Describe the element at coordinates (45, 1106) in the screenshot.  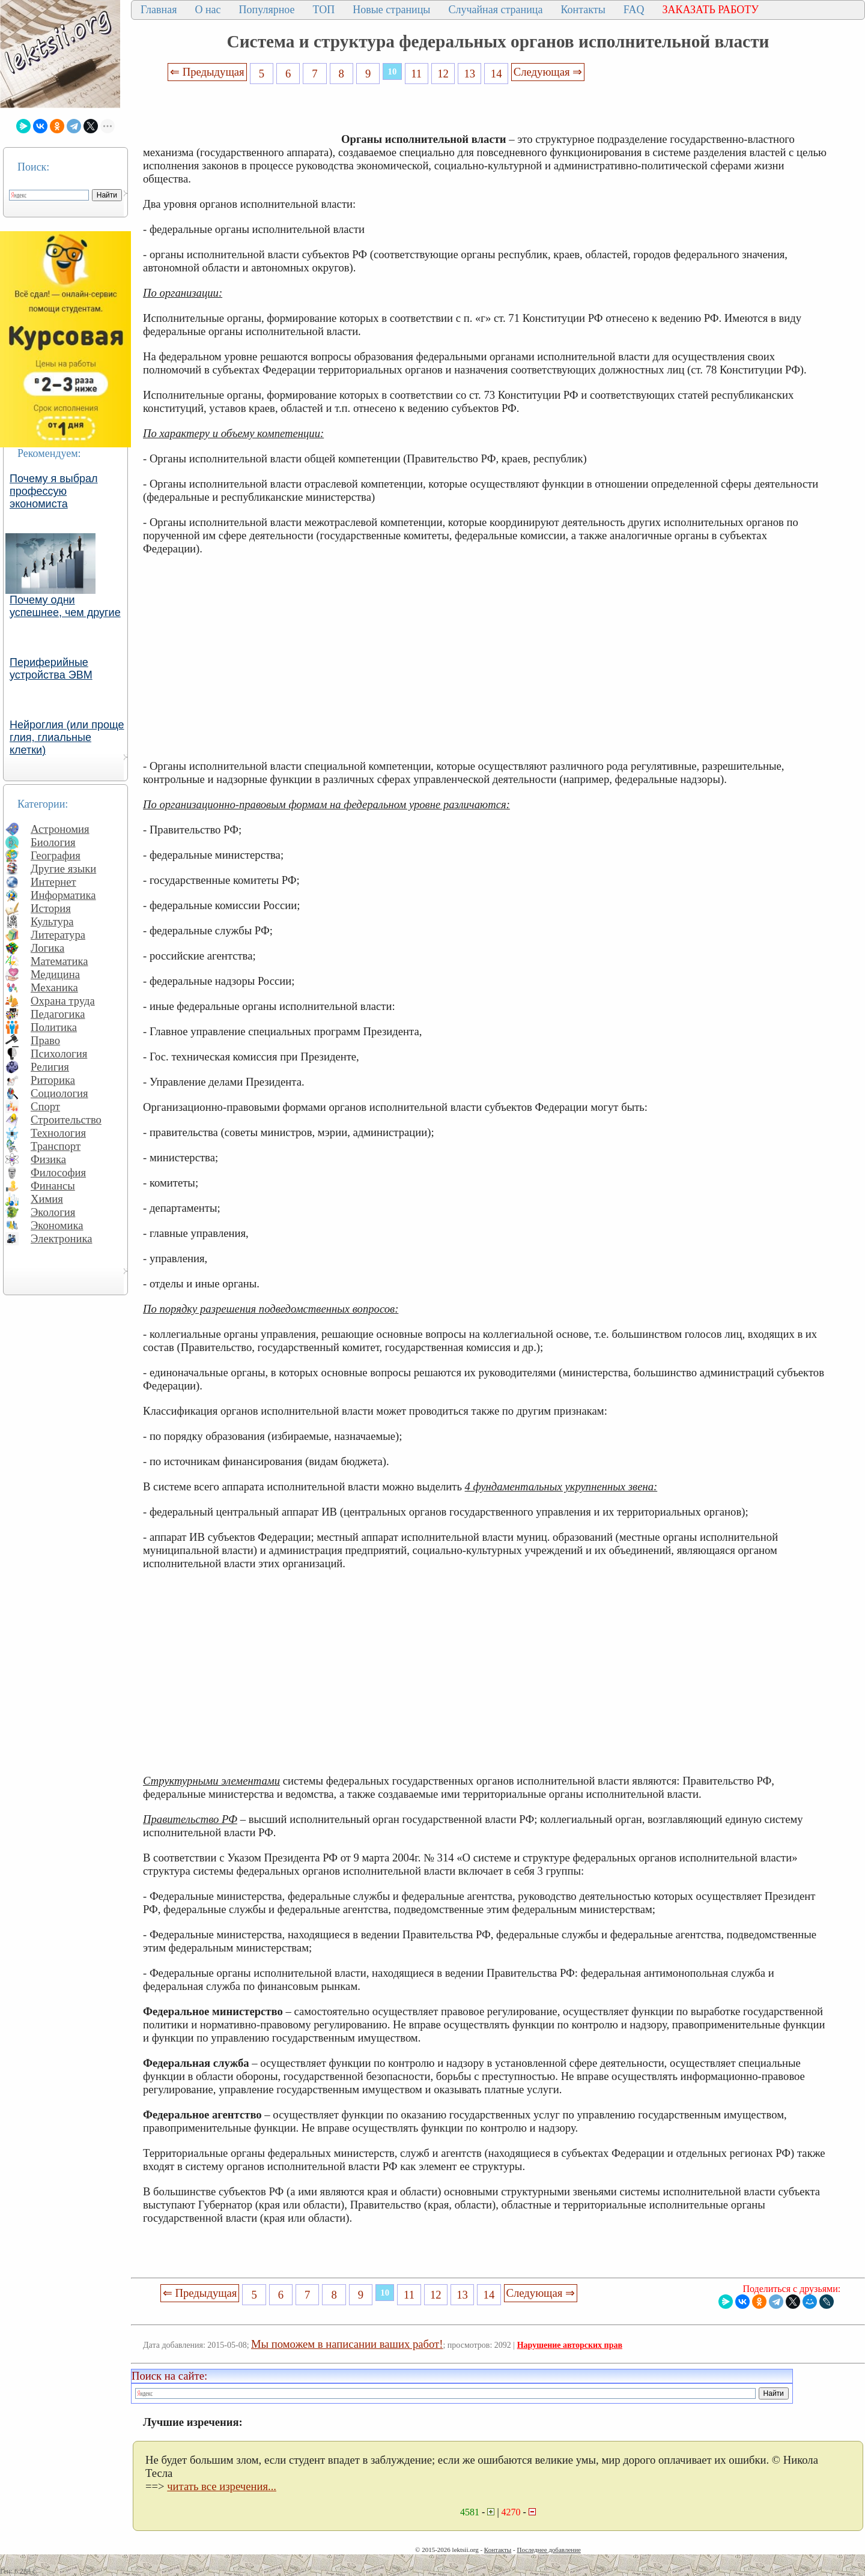
I see `Спорт` at that location.